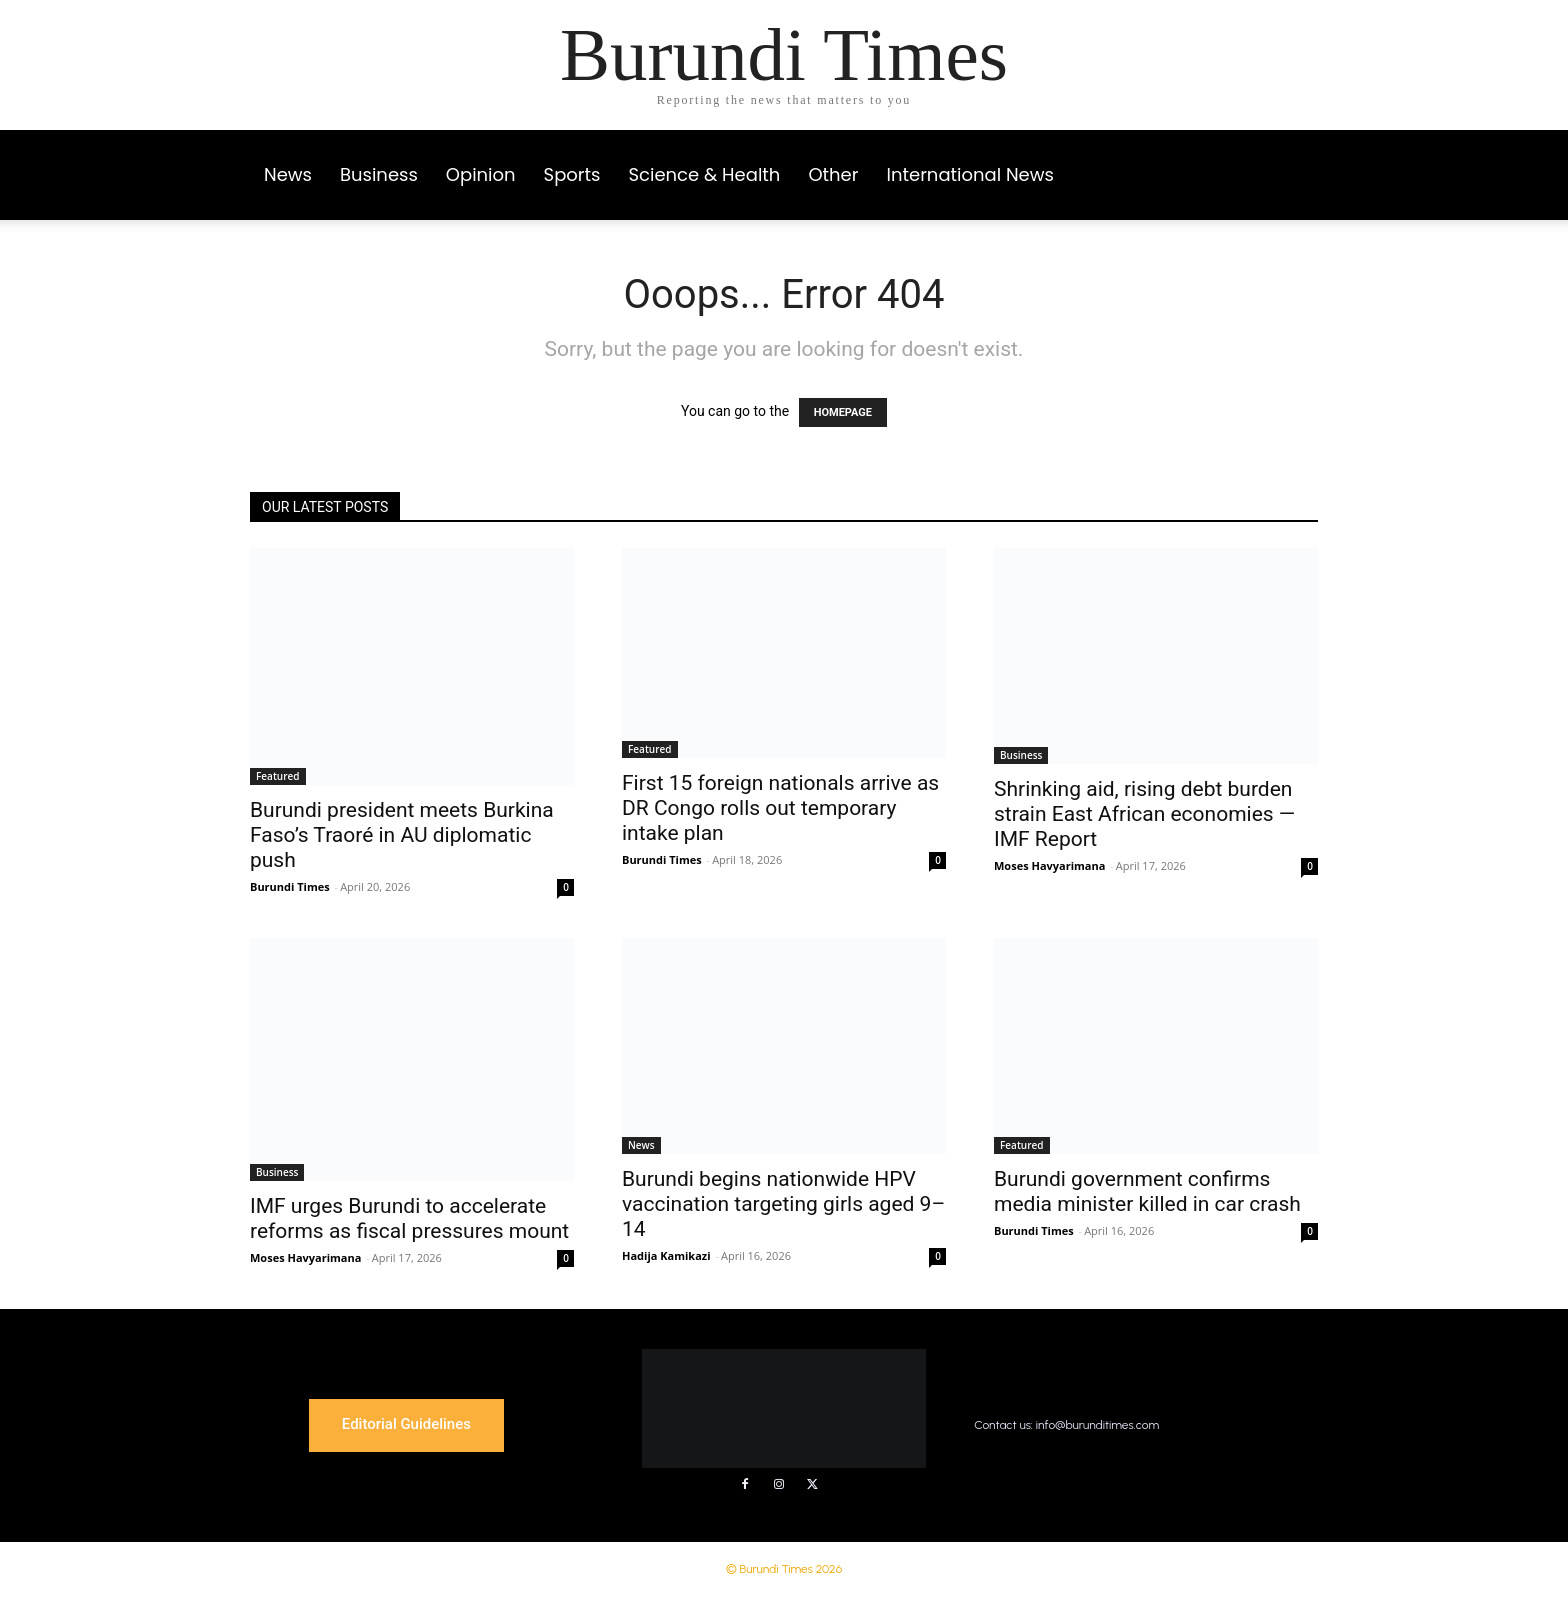  Describe the element at coordinates (481, 174) in the screenshot. I see `Opinion` at that location.